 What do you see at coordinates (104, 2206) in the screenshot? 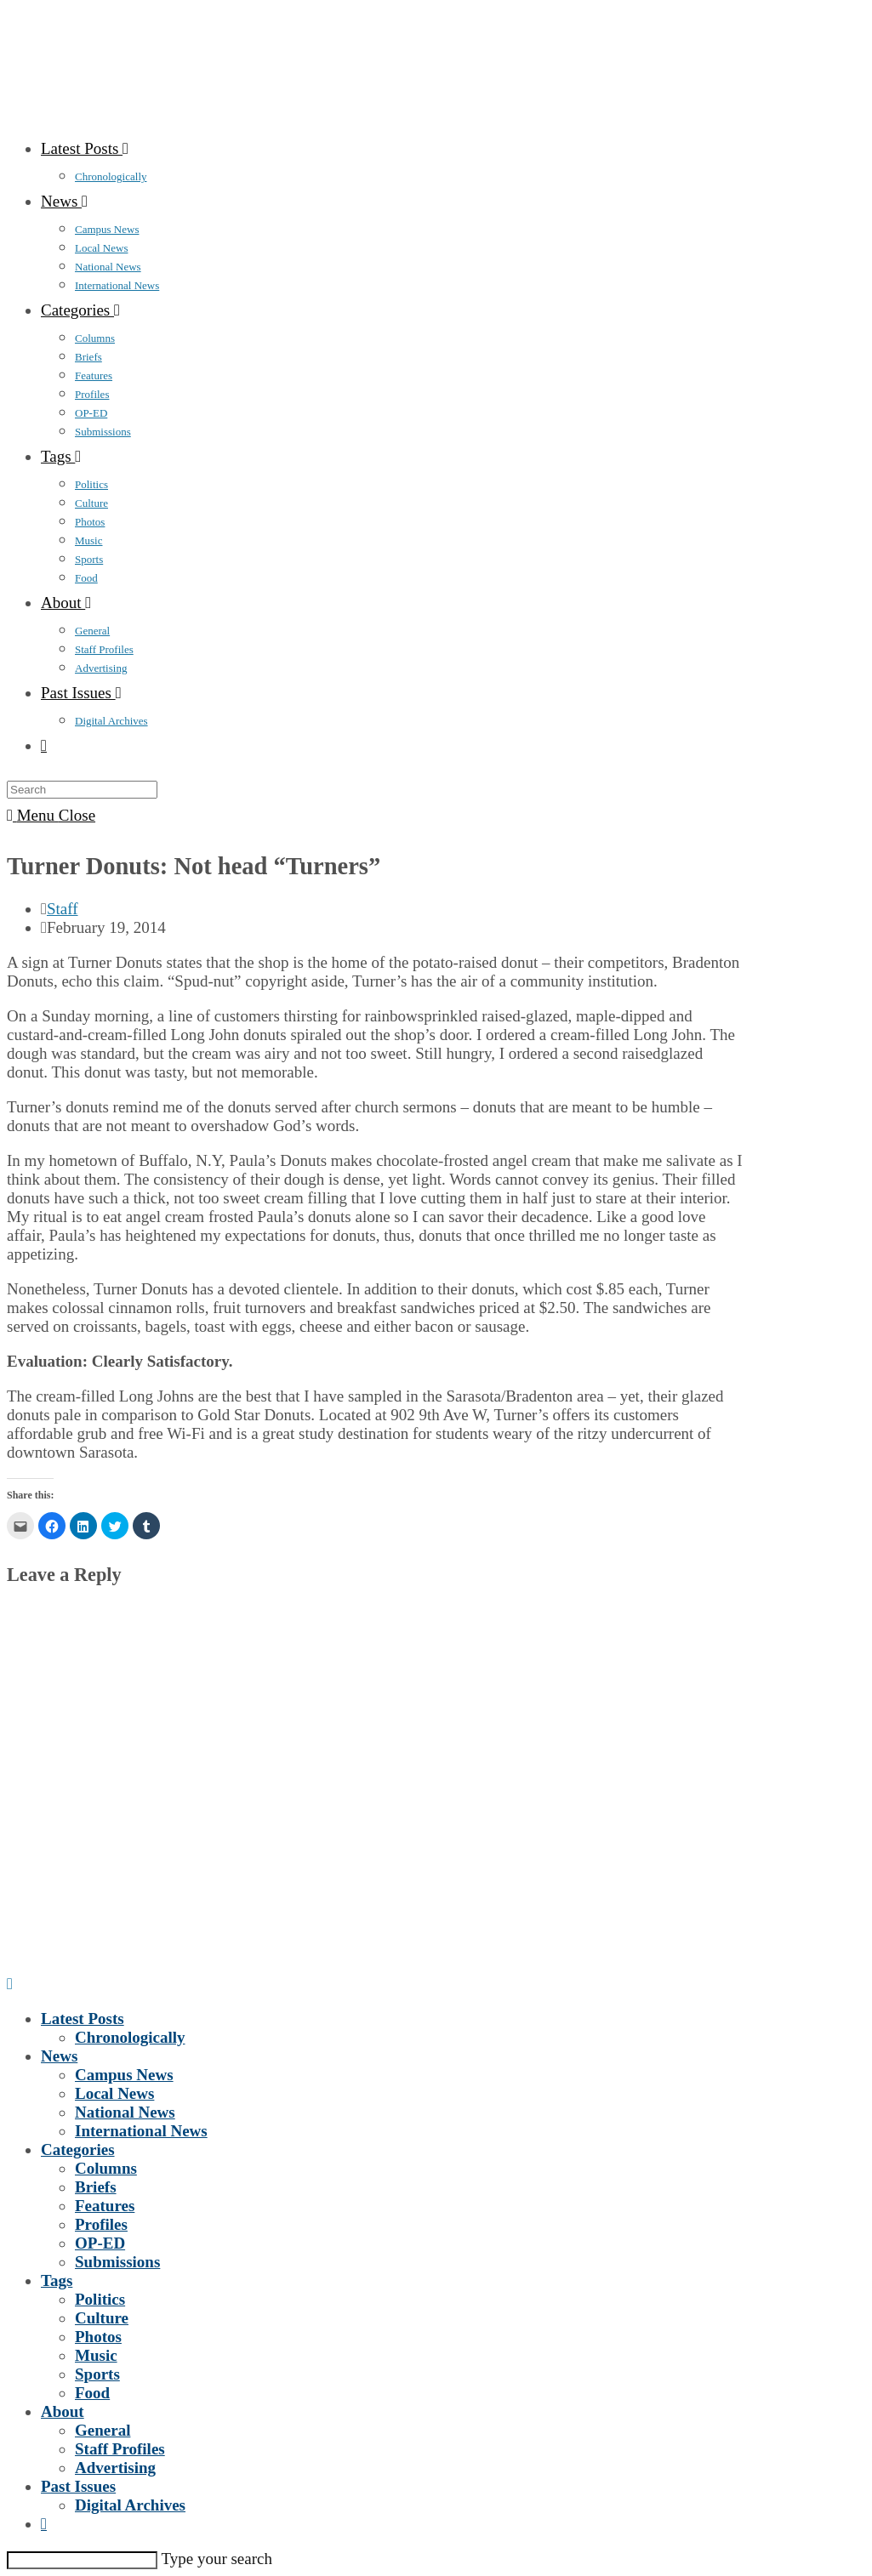
I see `Features` at bounding box center [104, 2206].